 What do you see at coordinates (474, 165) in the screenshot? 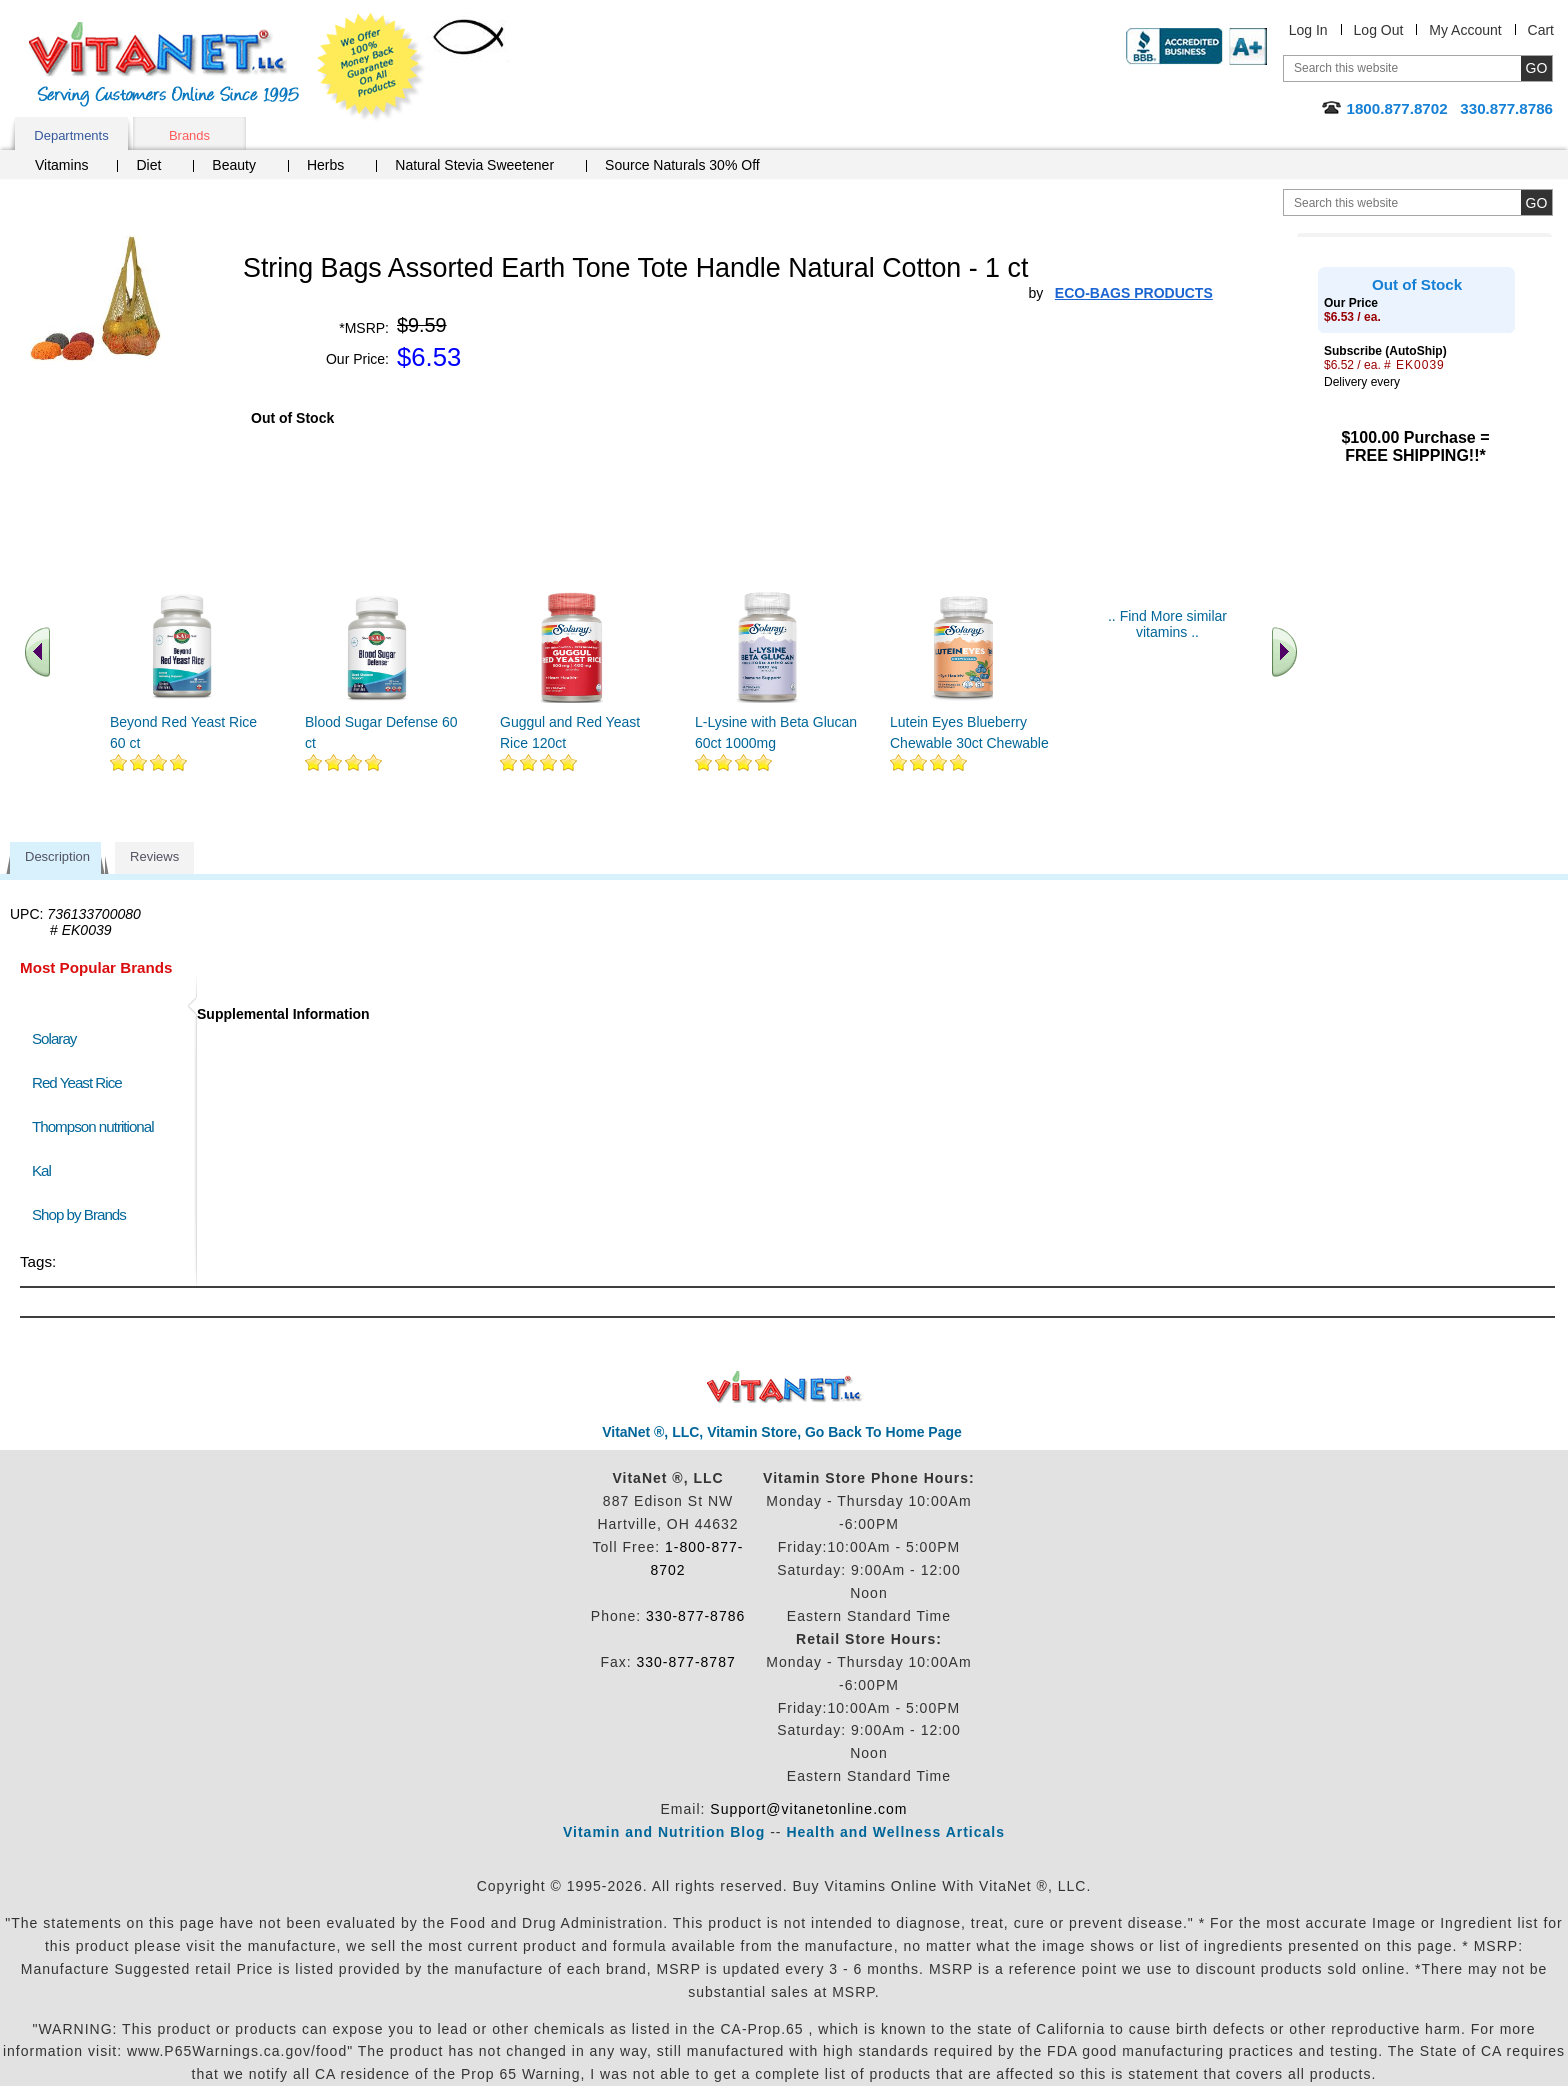
I see `Natural Stevia Sweetener` at bounding box center [474, 165].